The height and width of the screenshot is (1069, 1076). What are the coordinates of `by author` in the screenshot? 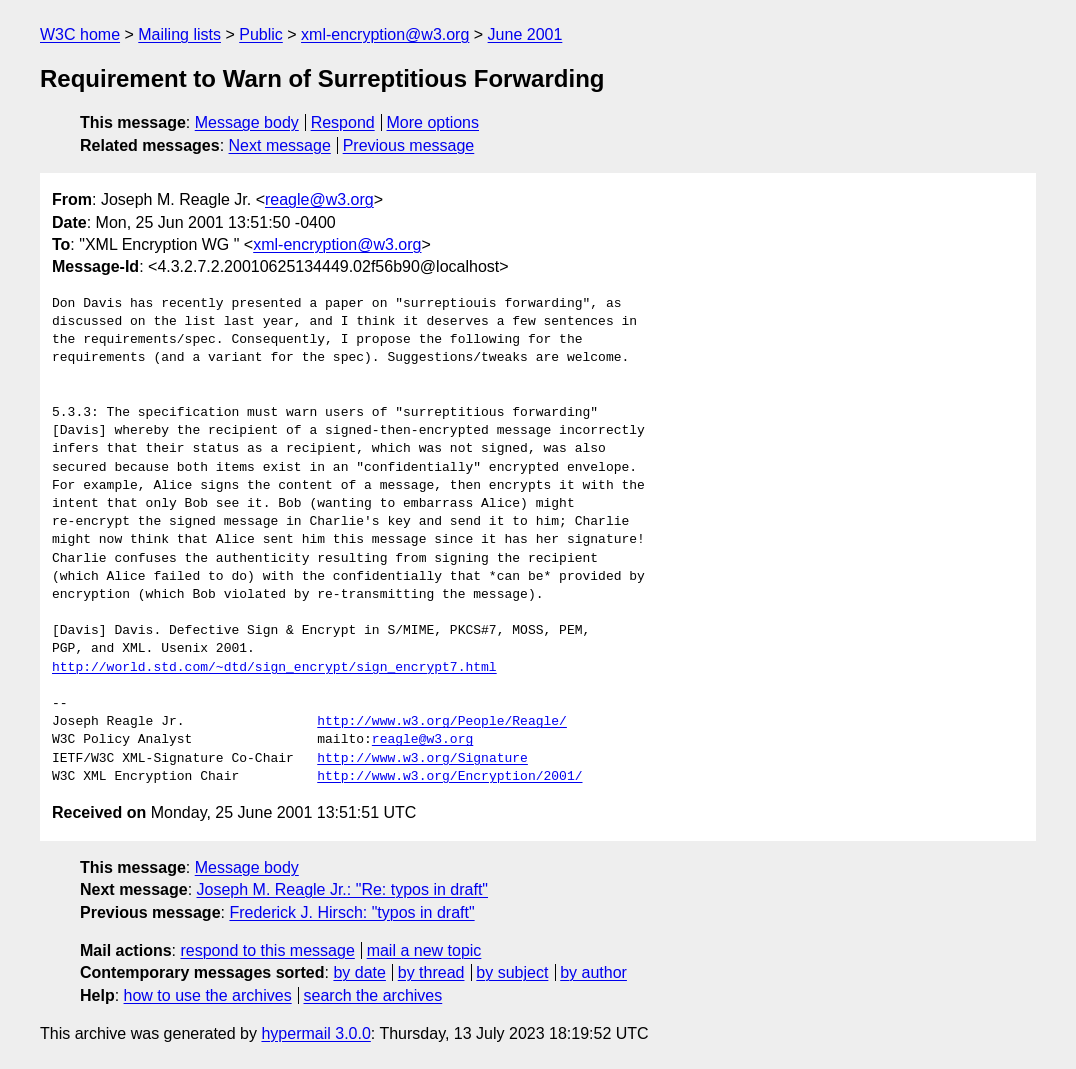 It's located at (593, 972).